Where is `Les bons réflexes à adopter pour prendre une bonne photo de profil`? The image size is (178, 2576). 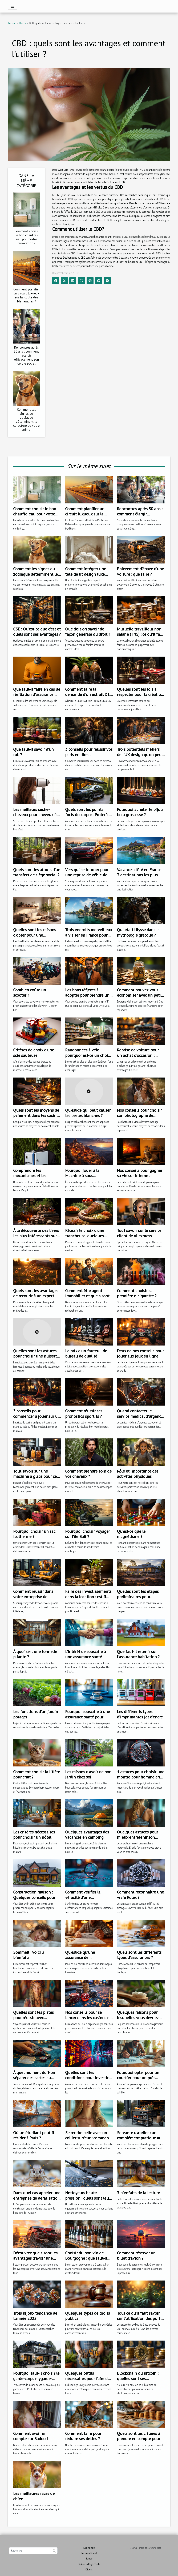
Les bons réflexes à adopter pour prendre une bonne photo de profil is located at coordinates (88, 995).